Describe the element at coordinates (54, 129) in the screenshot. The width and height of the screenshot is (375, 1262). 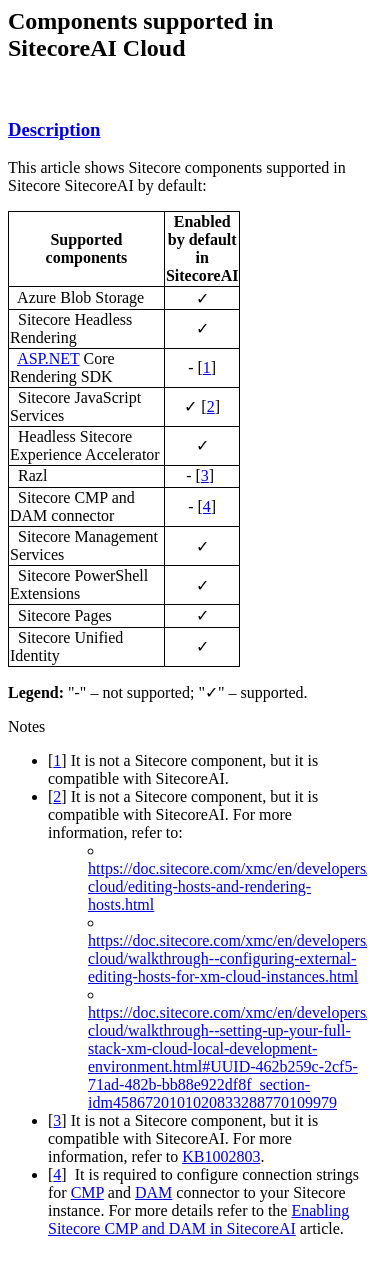
I see `Description` at that location.